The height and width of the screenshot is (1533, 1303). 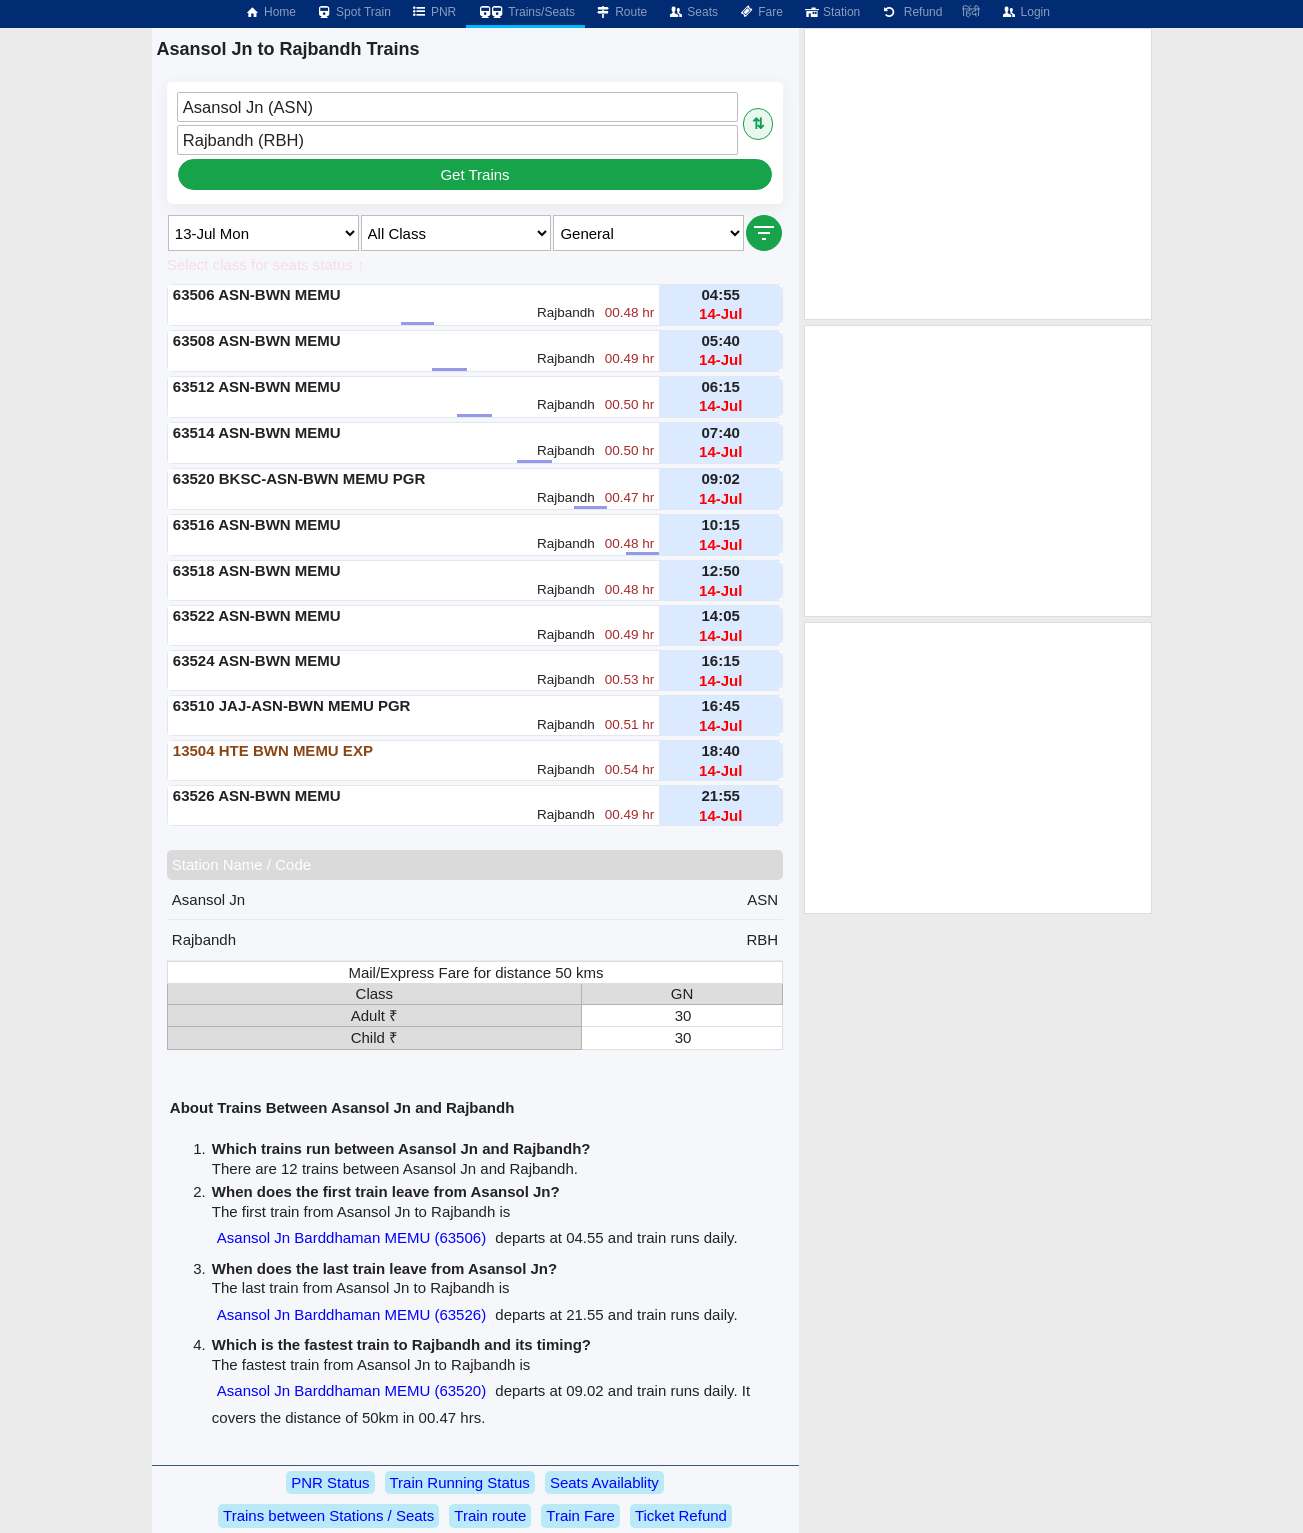 I want to click on Asansol Jn Barddhaman MEMU (63526), so click(x=351, y=1314).